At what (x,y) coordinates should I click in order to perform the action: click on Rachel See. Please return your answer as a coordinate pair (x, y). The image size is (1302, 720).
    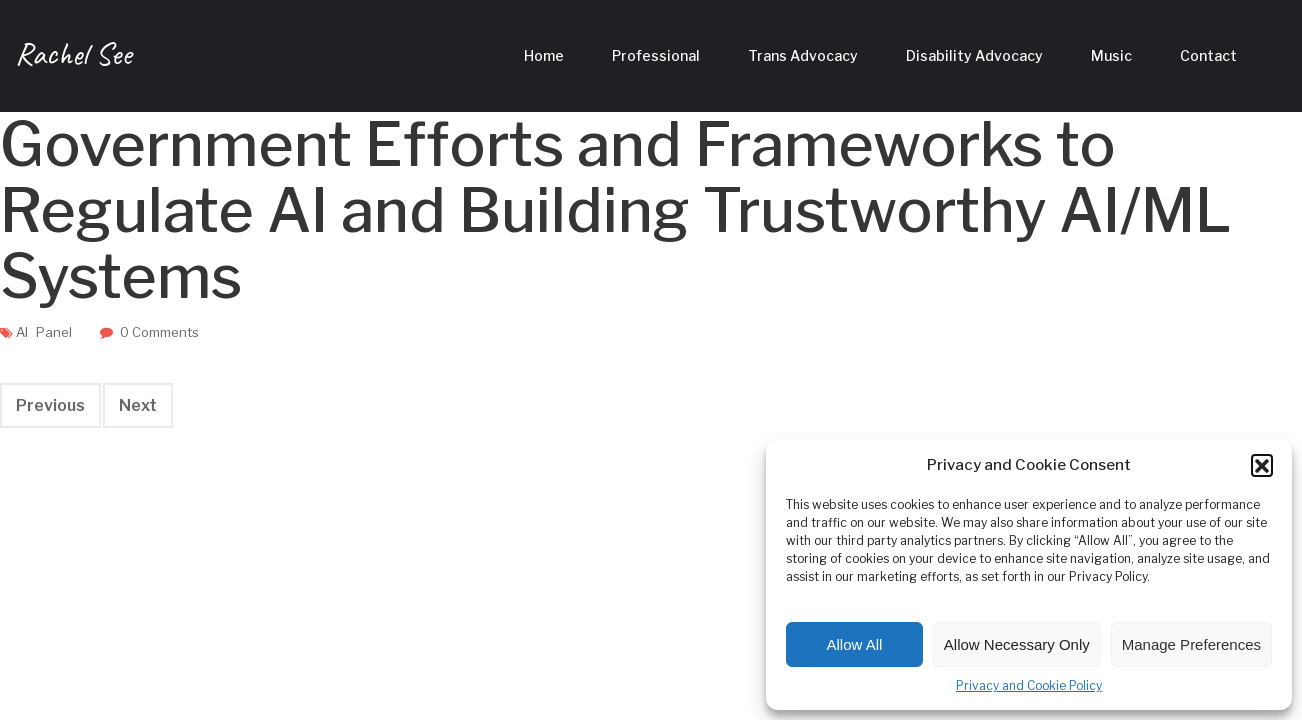
    Looking at the image, I should click on (73, 53).